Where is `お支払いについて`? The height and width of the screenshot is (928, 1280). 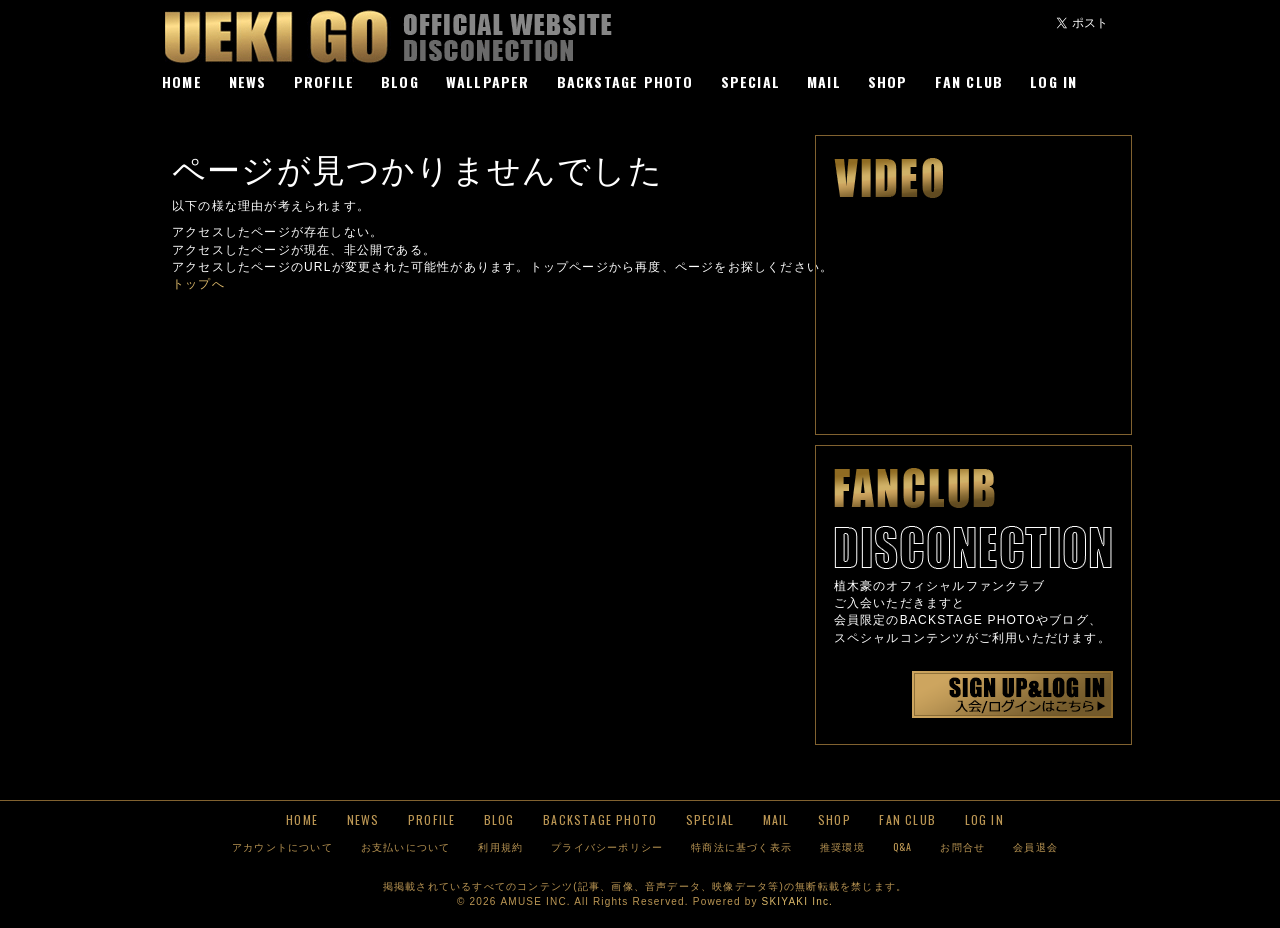 お支払いについて is located at coordinates (406, 846).